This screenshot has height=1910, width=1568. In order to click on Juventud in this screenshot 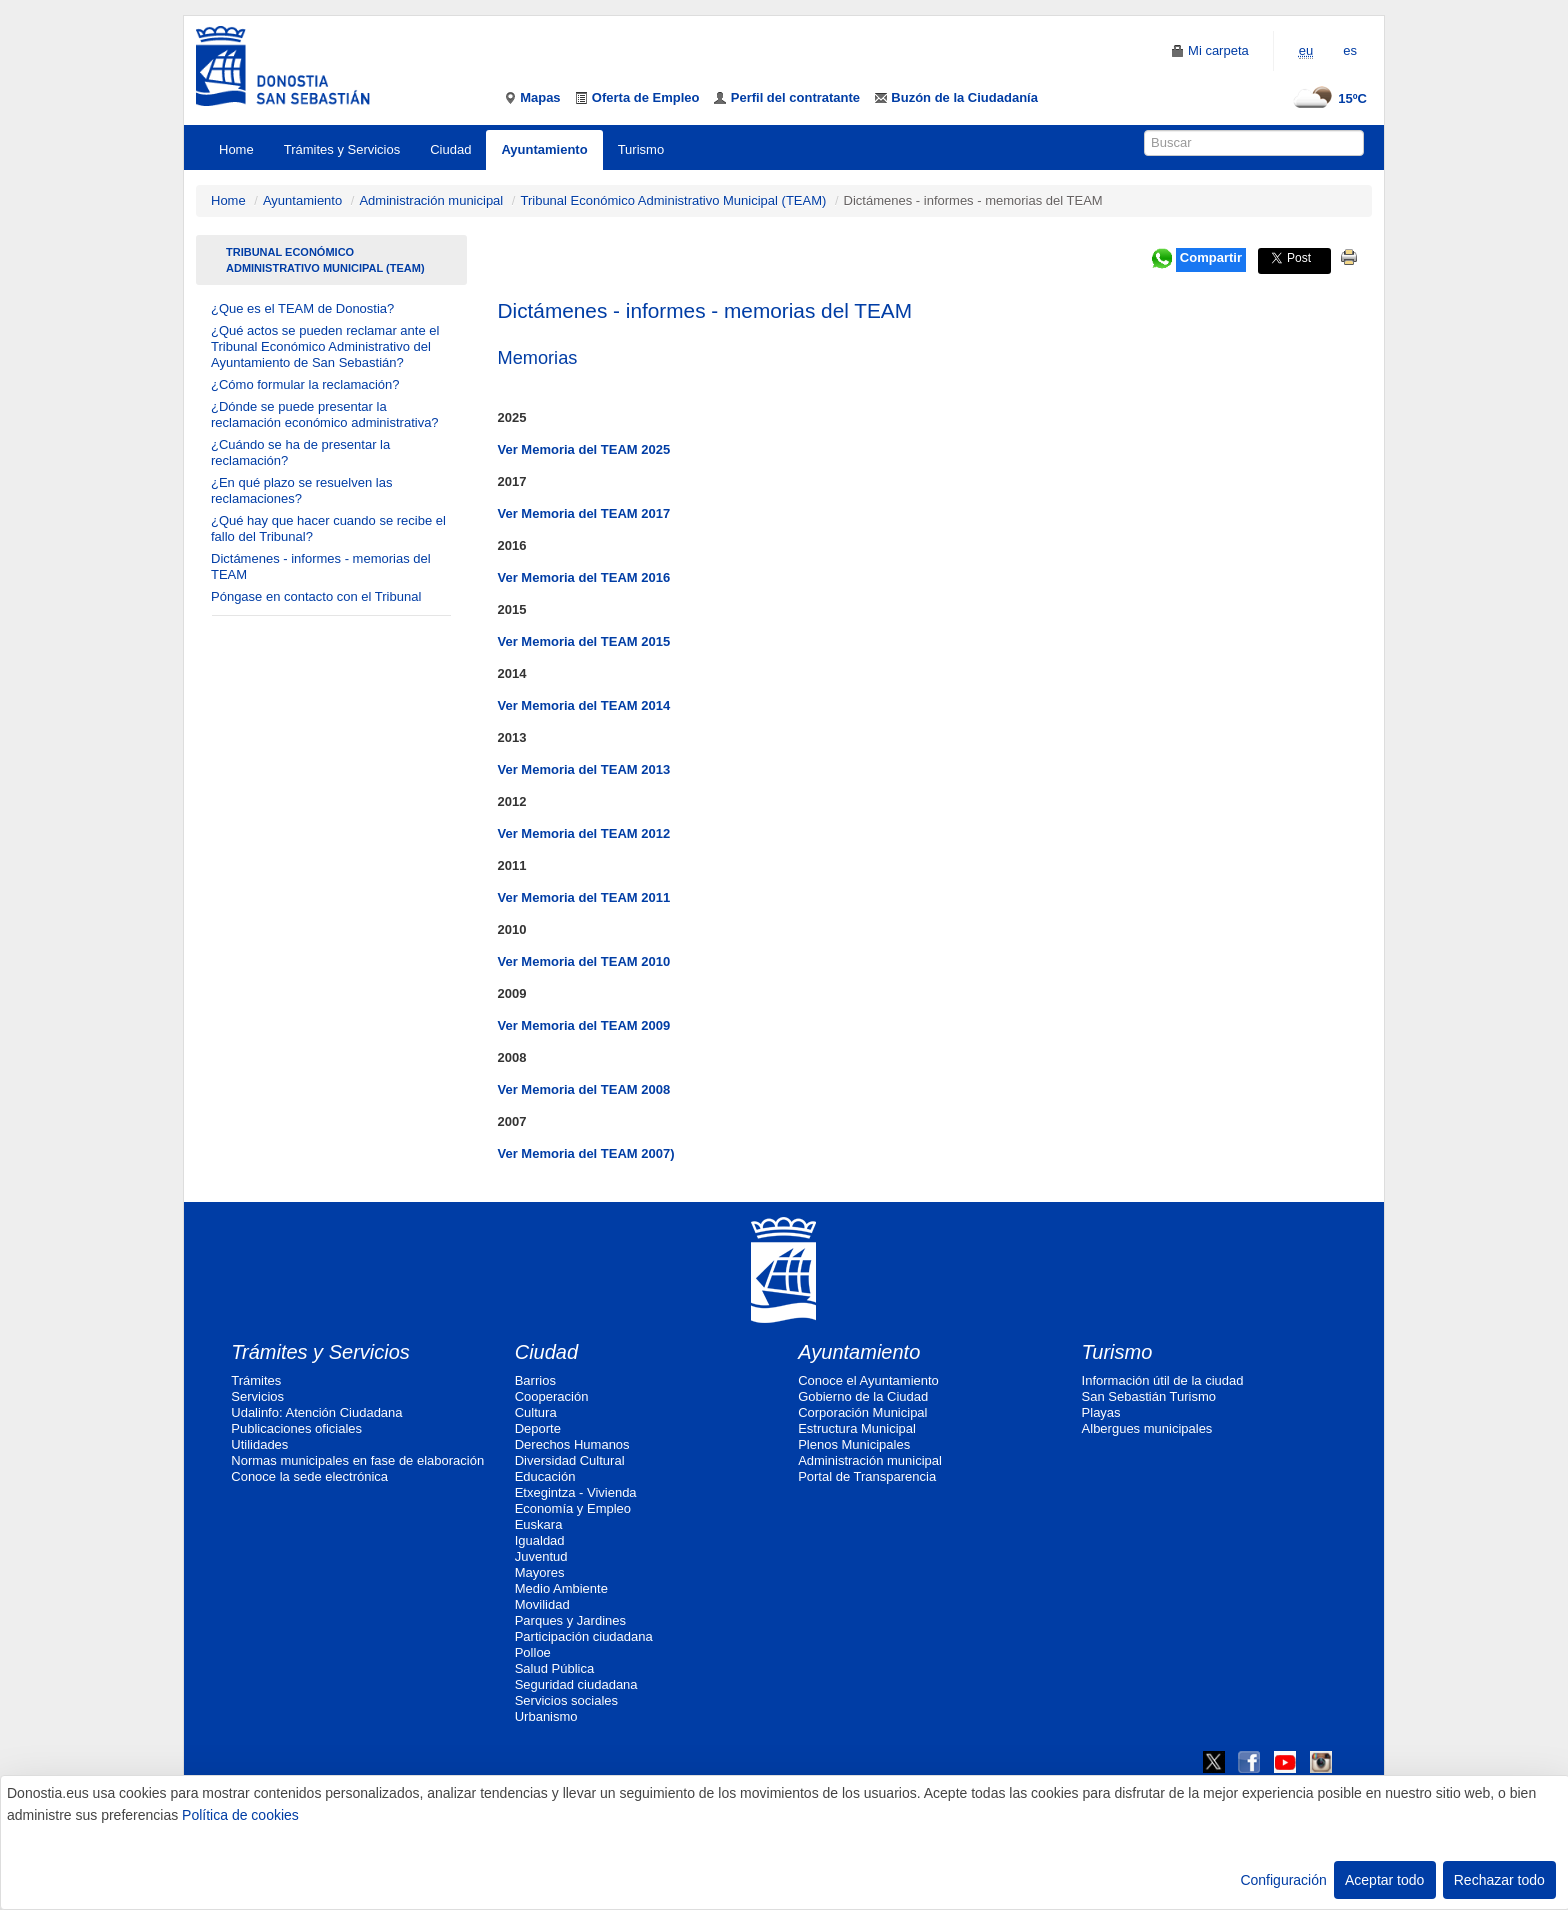, I will do `click(541, 1556)`.